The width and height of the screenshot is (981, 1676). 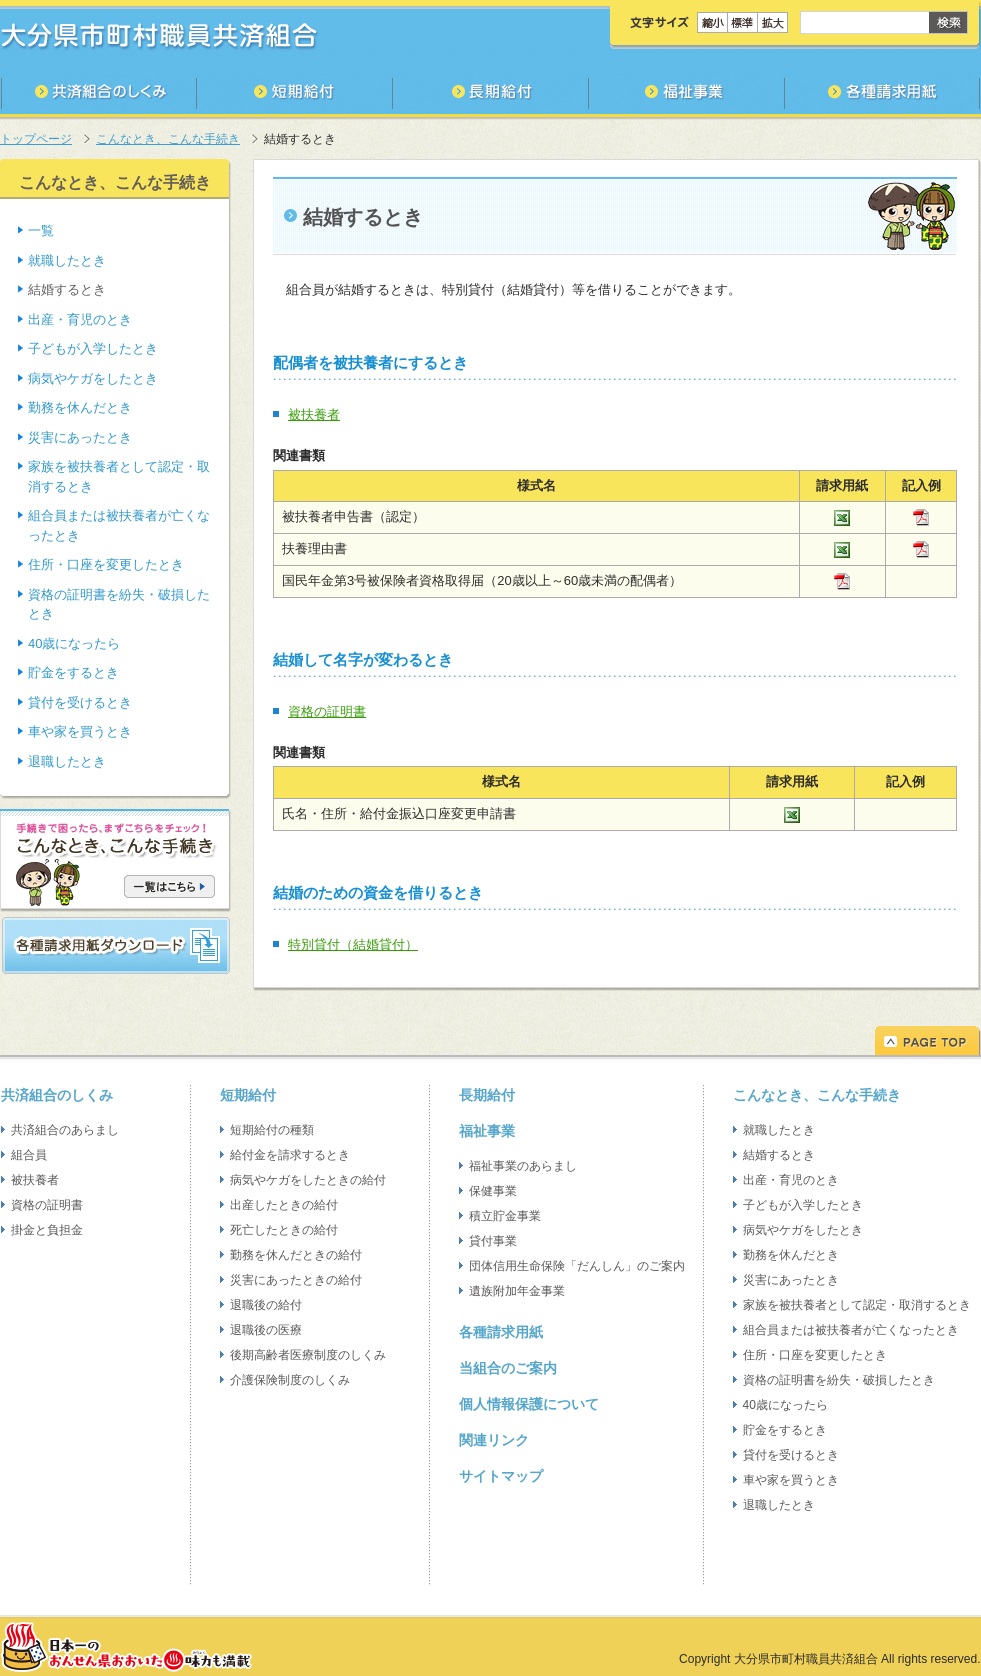 I want to click on 長期給付, so click(x=487, y=1095).